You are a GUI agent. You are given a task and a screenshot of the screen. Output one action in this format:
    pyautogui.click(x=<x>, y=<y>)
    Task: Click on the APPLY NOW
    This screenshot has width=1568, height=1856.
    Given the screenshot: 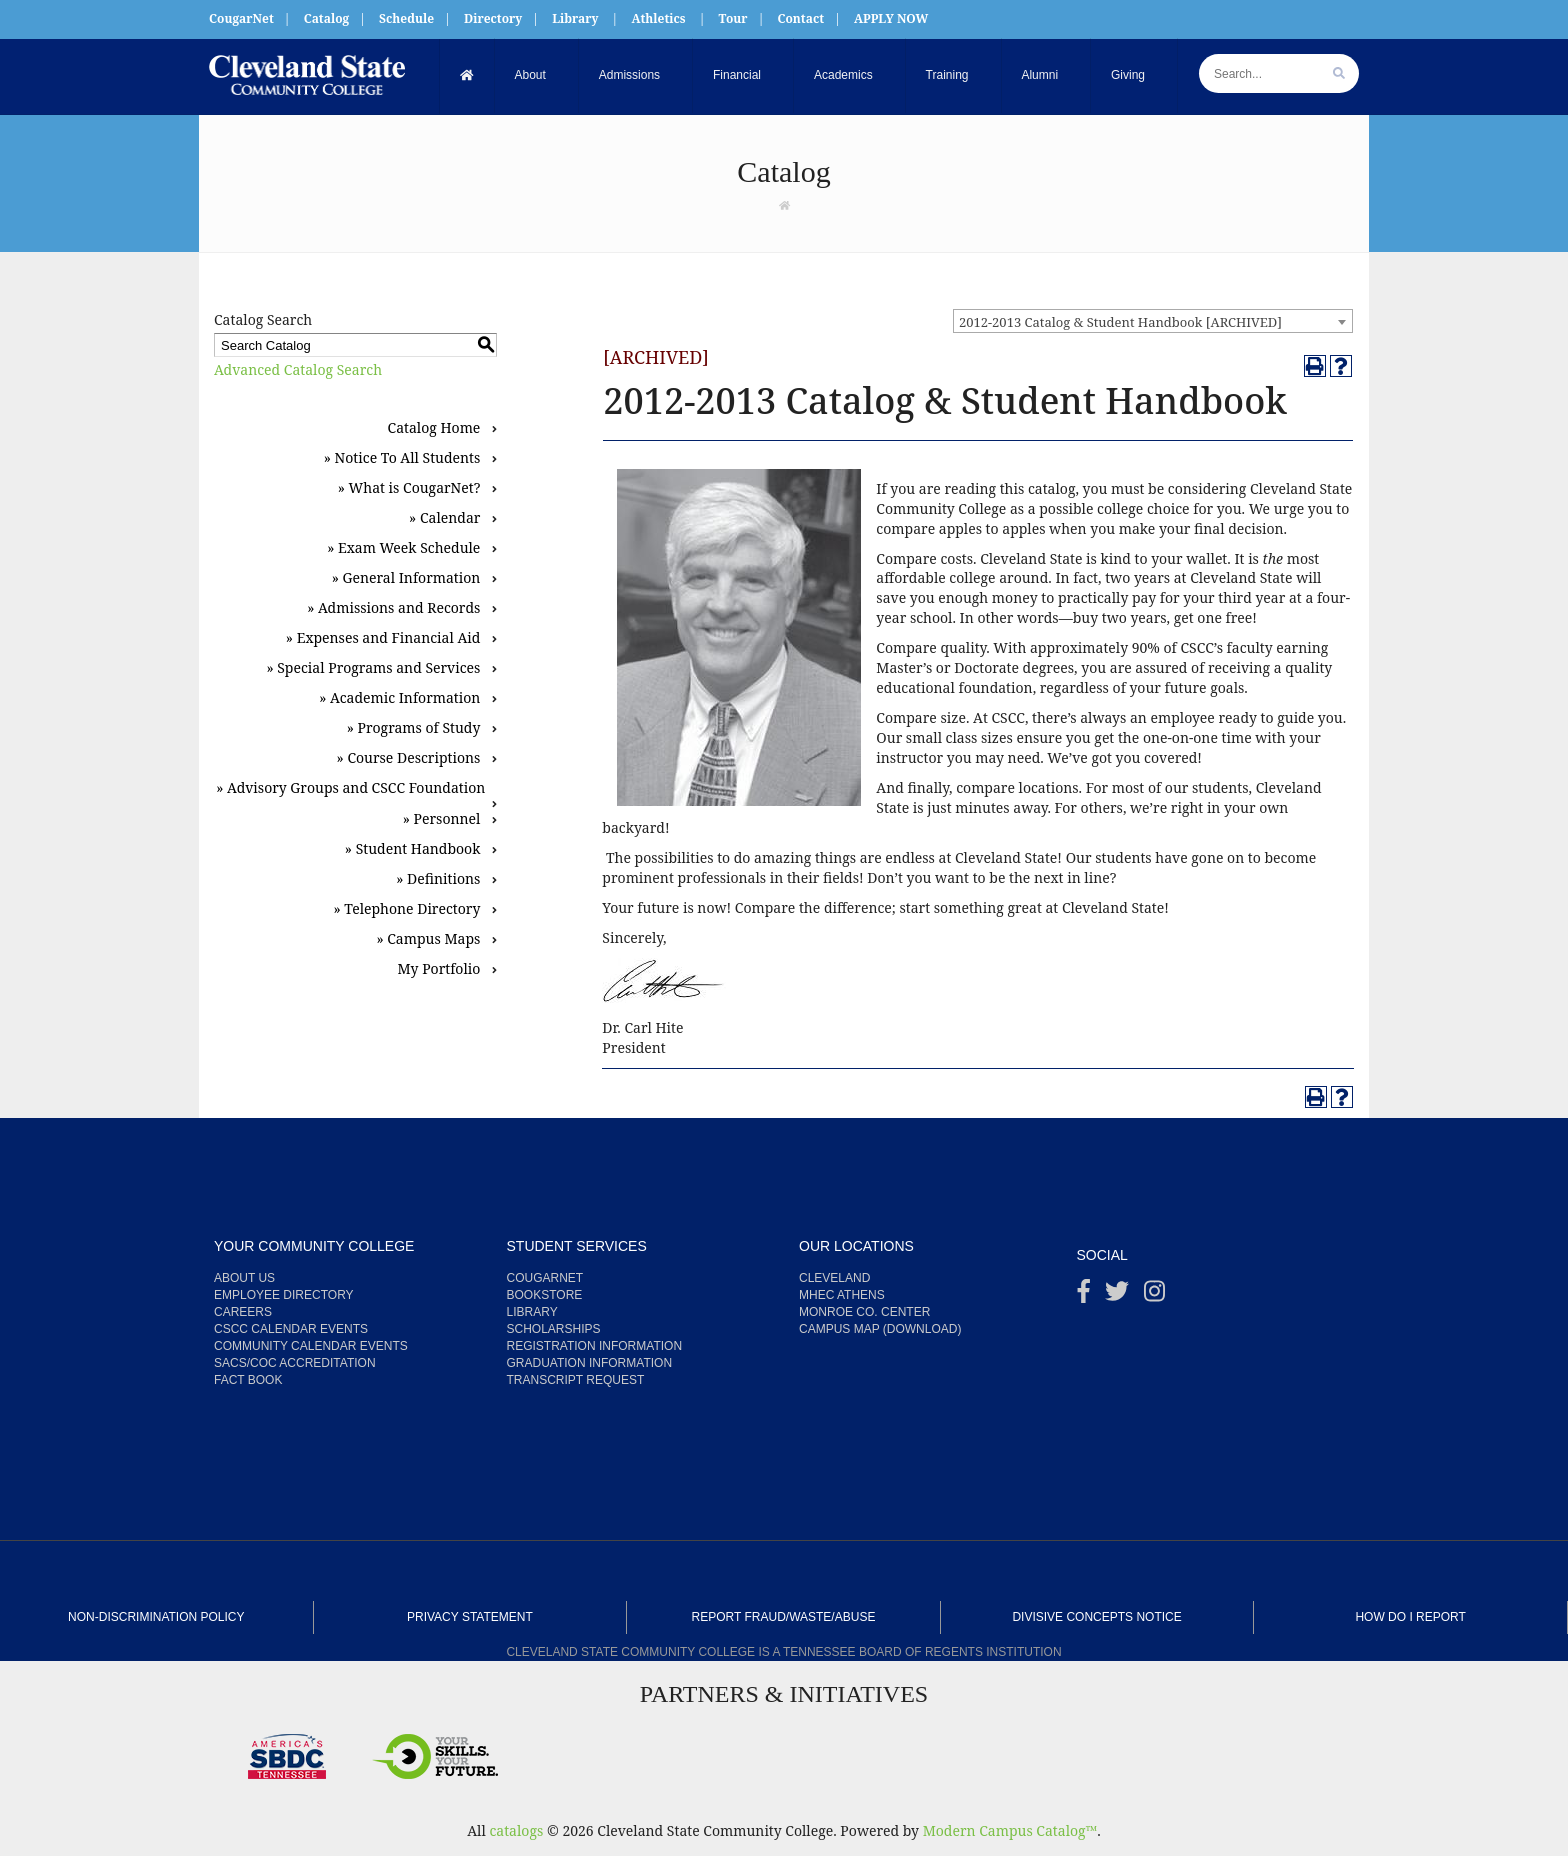 What is the action you would take?
    pyautogui.click(x=891, y=18)
    